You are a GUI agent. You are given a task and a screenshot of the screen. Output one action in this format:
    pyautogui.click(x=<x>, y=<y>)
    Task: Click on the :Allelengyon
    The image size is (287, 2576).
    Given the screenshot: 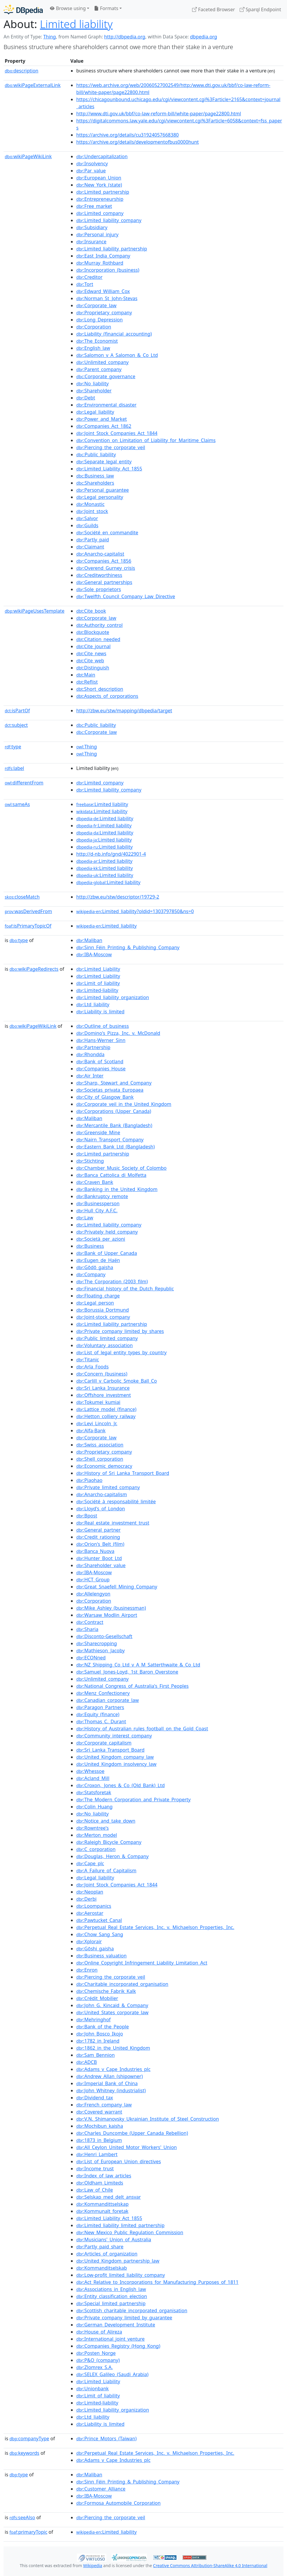 What is the action you would take?
    pyautogui.click(x=93, y=1593)
    